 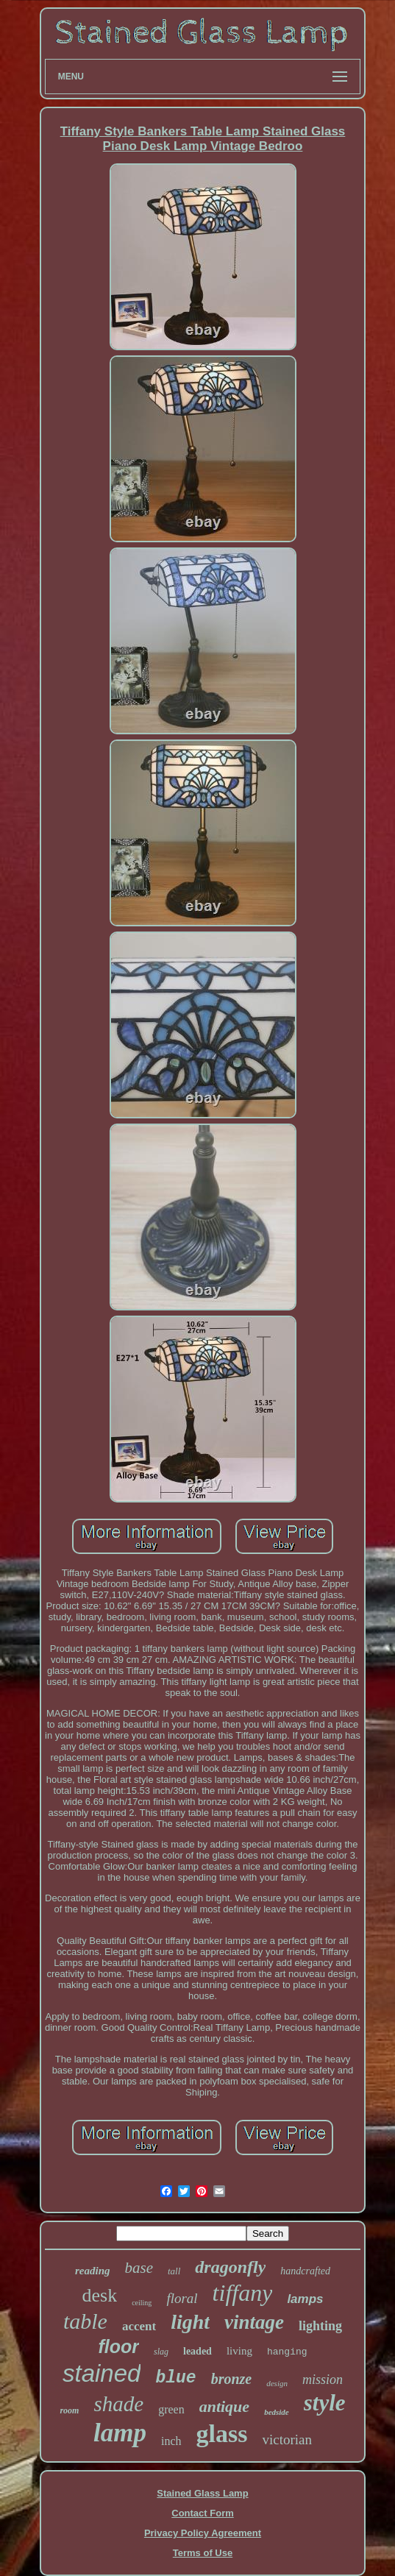 I want to click on tiffany, so click(x=243, y=2292).